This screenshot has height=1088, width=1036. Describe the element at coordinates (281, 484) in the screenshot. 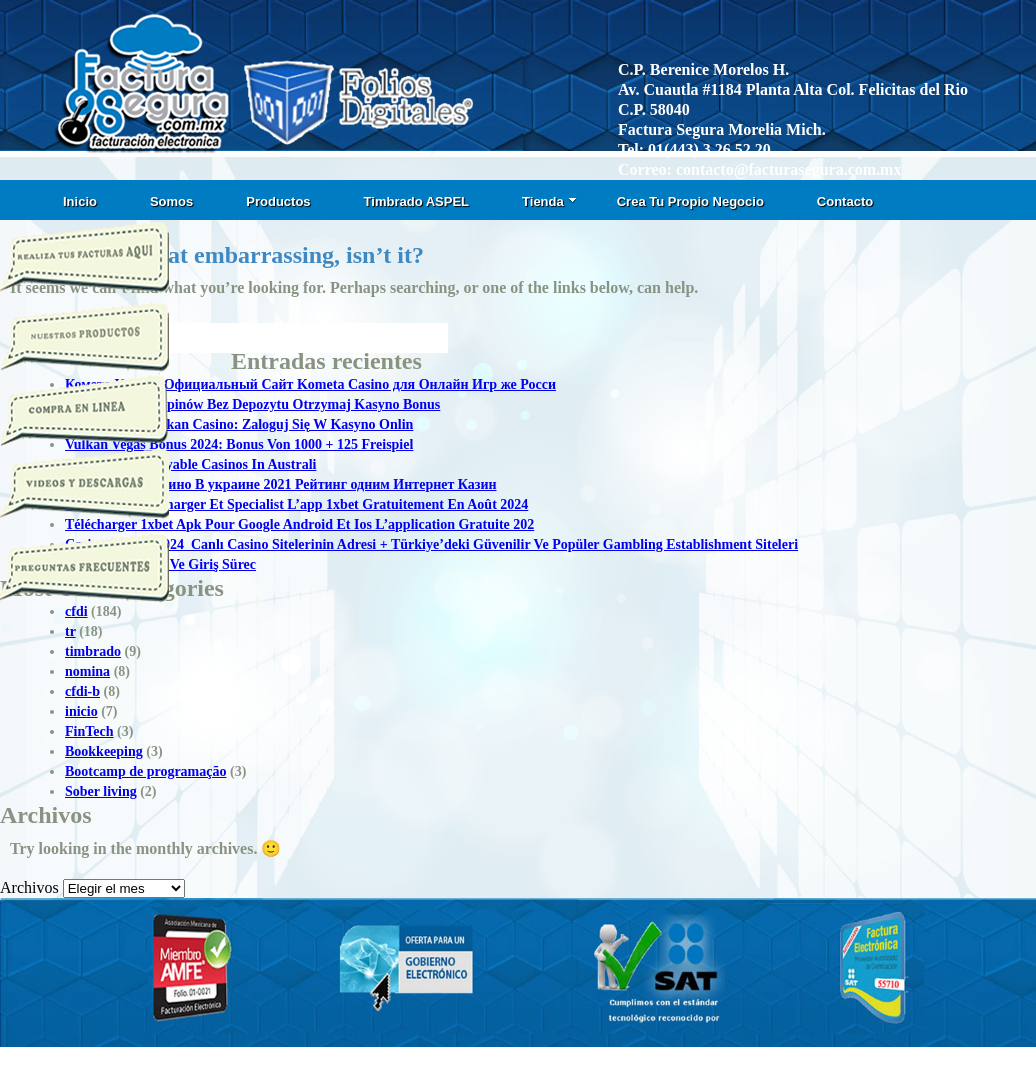

I see `Топ Онлайн Казино В украине 2021 Рейтинг одним Интернет Казин` at that location.